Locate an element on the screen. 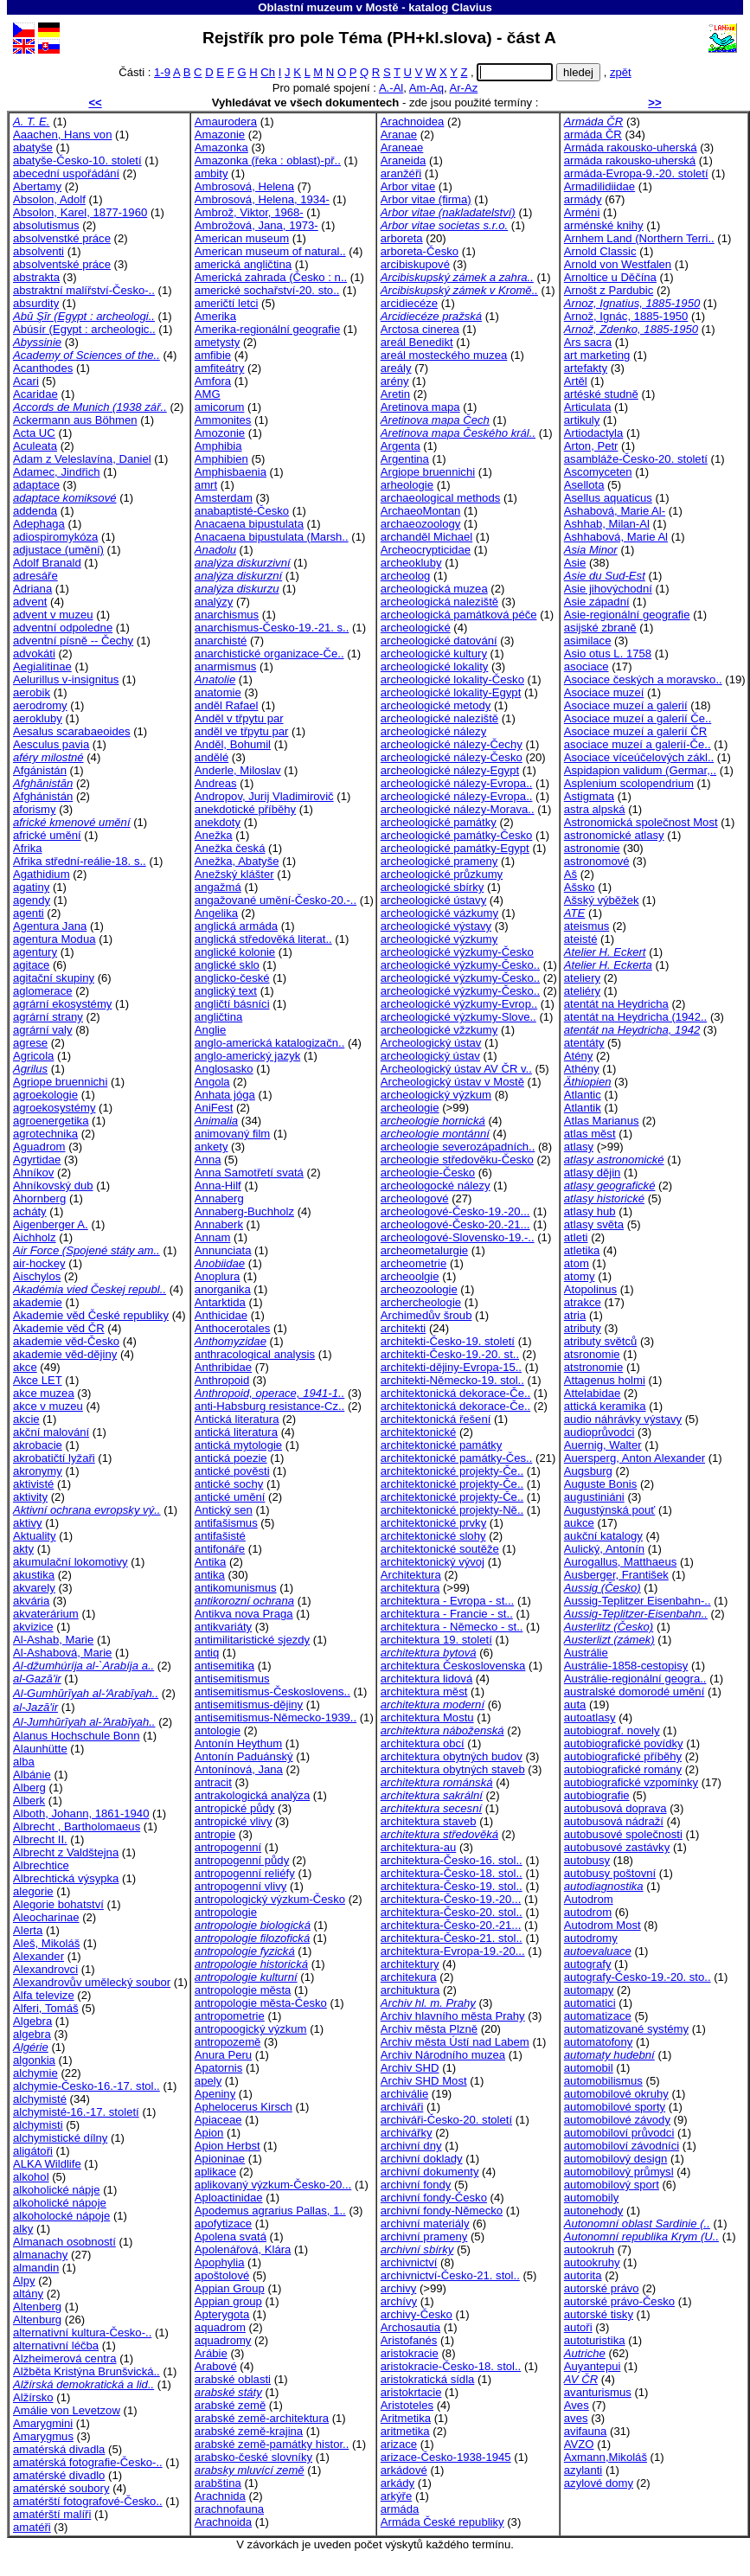 This screenshot has width=750, height=2576. arcidiecéze is located at coordinates (409, 303).